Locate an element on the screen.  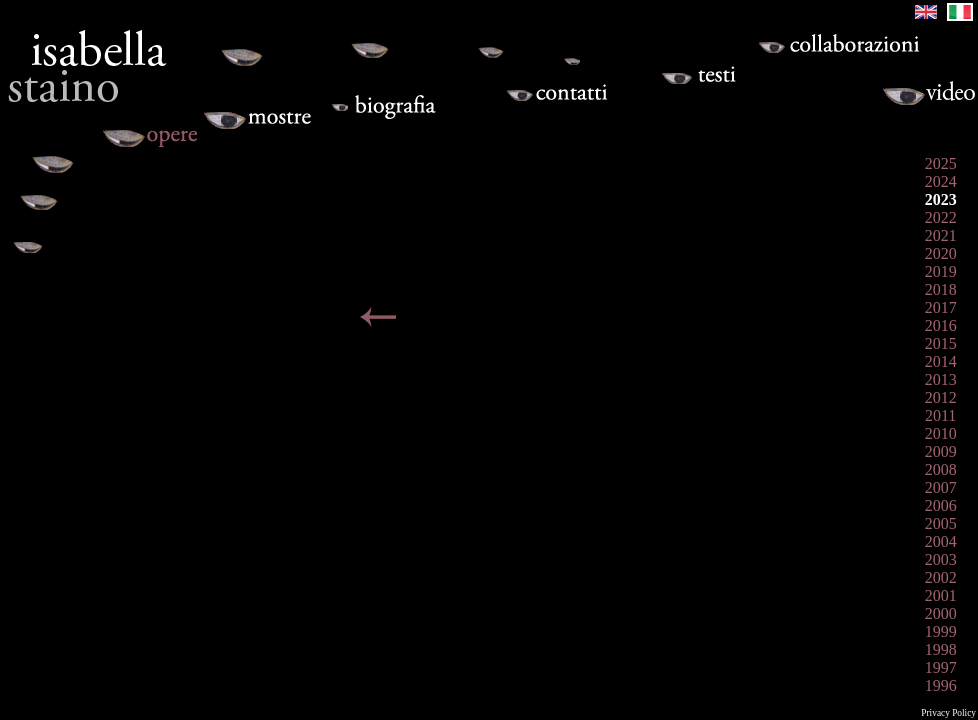
2024 is located at coordinates (941, 181).